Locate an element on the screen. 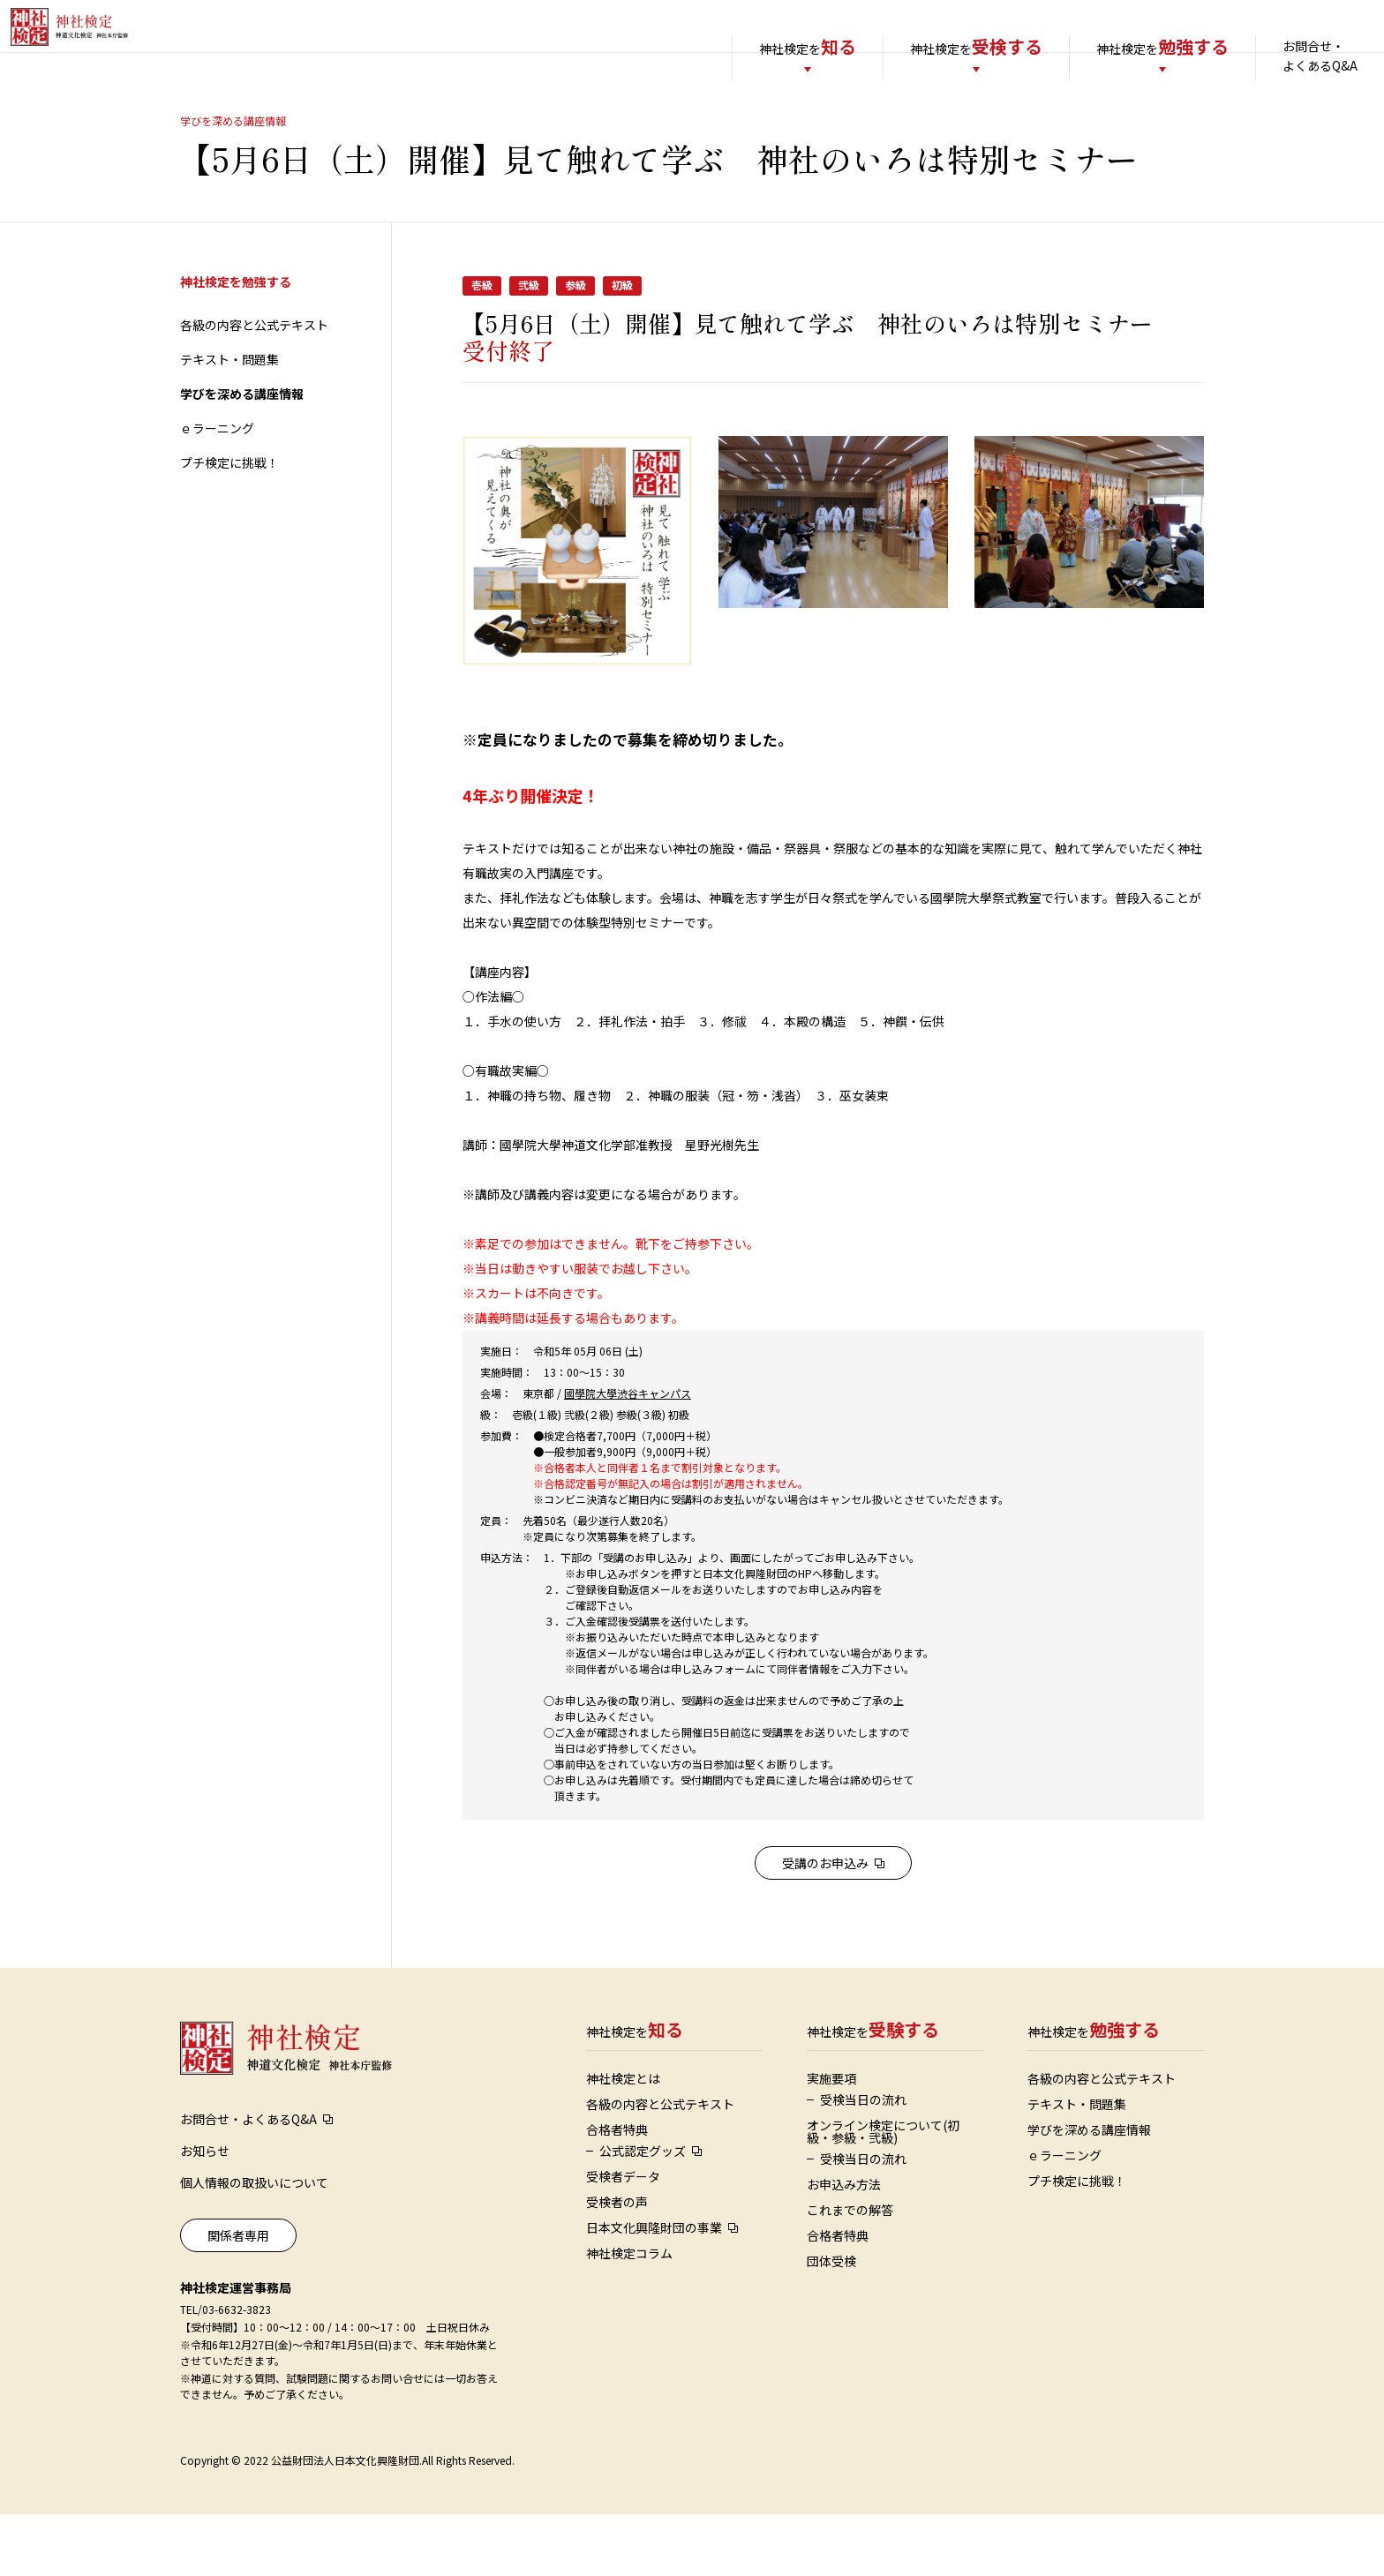 The width and height of the screenshot is (1384, 2576). 関係者専用 is located at coordinates (238, 2297).